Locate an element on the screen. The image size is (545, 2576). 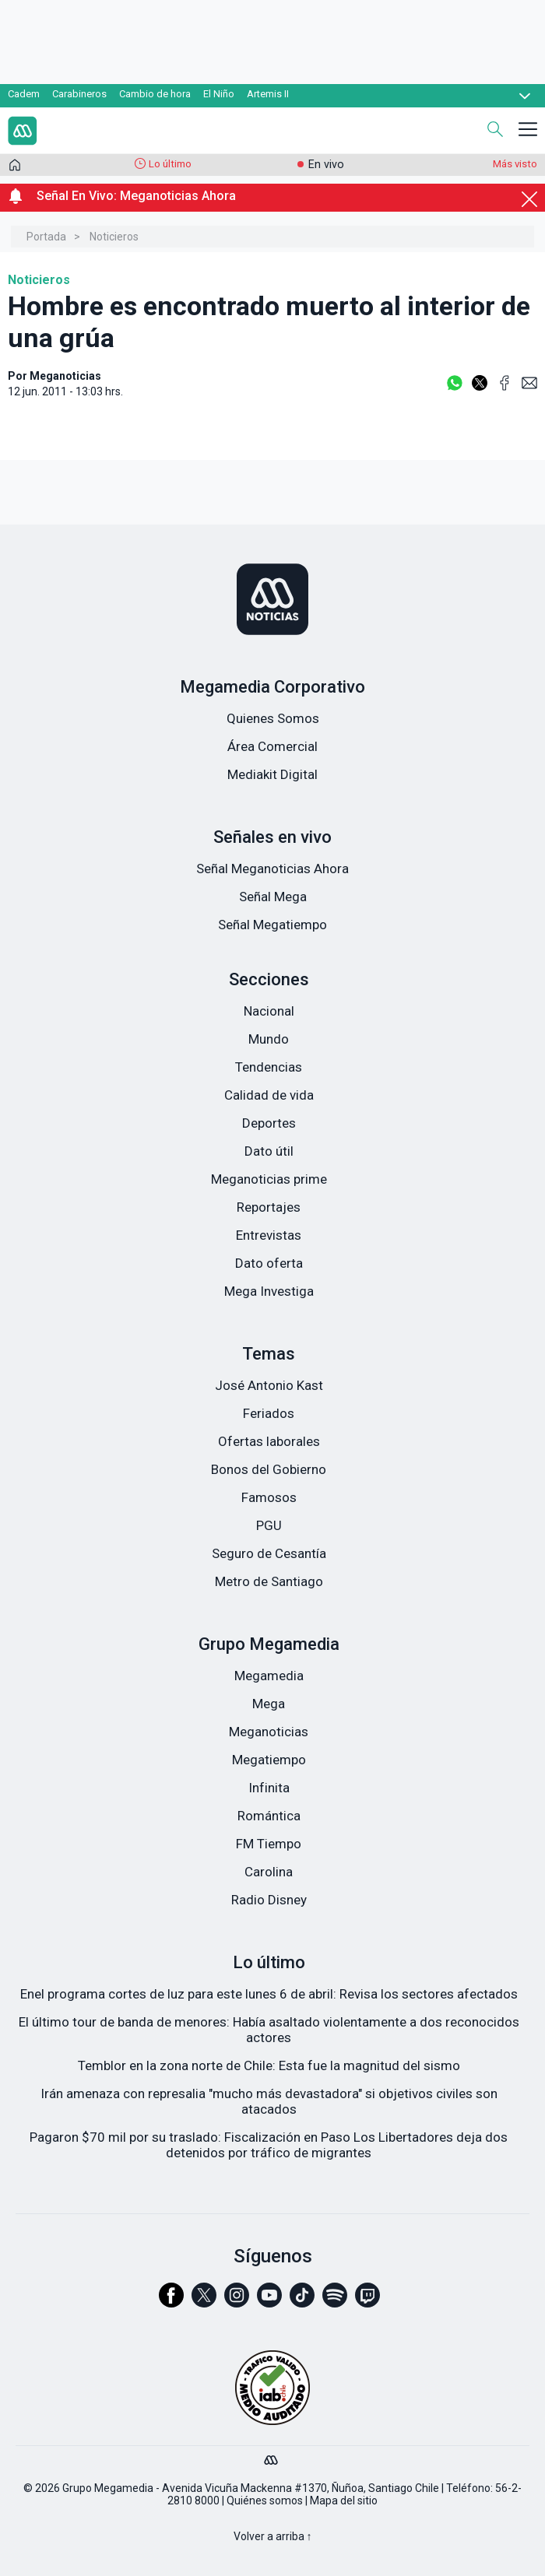
Meganoticias is located at coordinates (268, 1731).